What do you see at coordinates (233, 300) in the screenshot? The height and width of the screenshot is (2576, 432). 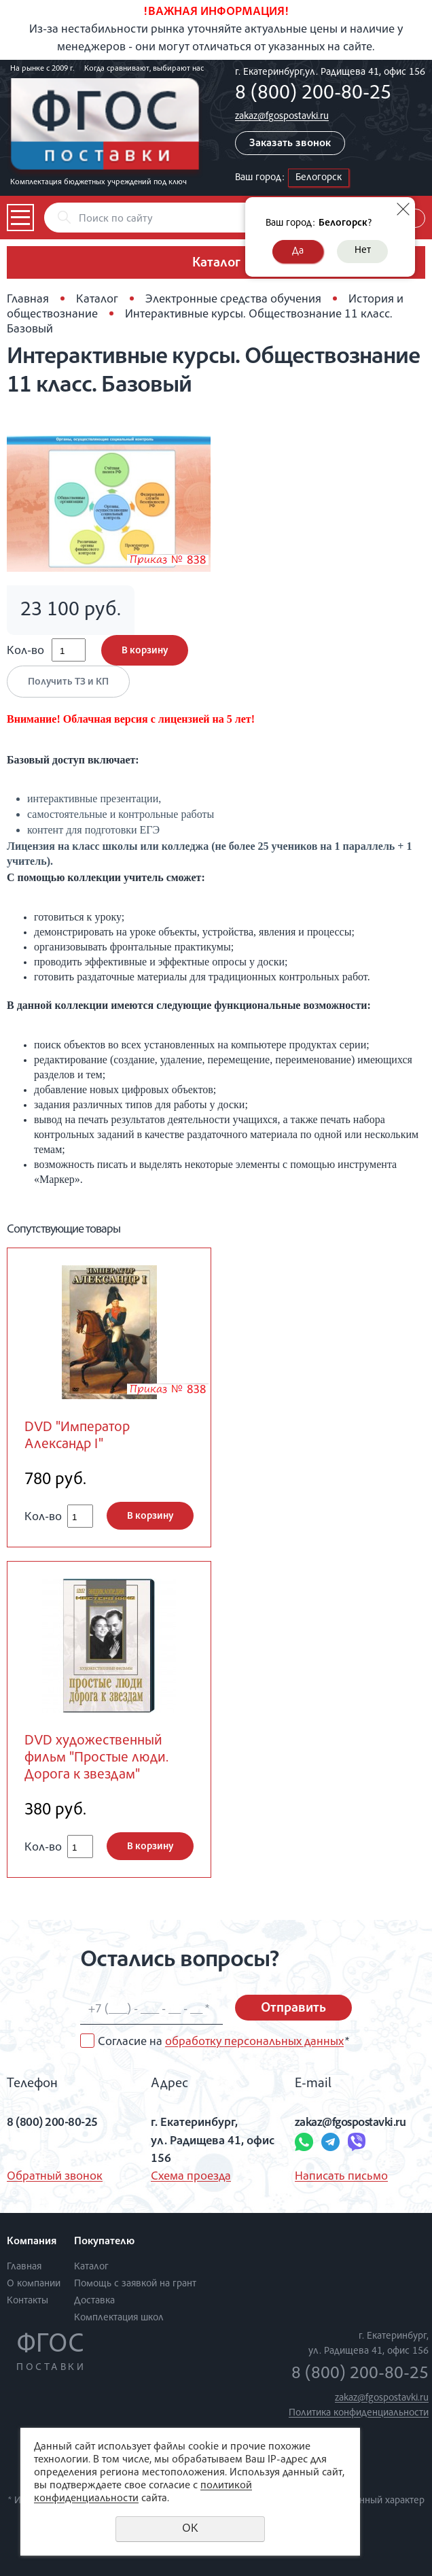 I see `Электронные средства обучения` at bounding box center [233, 300].